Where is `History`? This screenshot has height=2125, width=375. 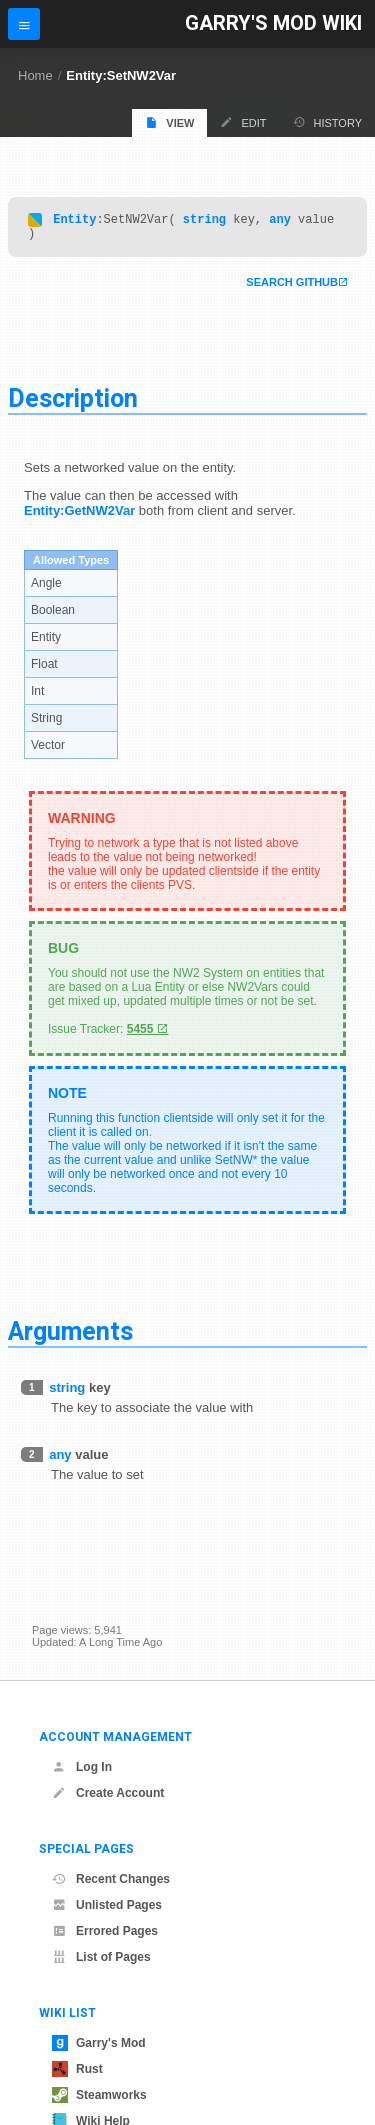
History is located at coordinates (328, 122).